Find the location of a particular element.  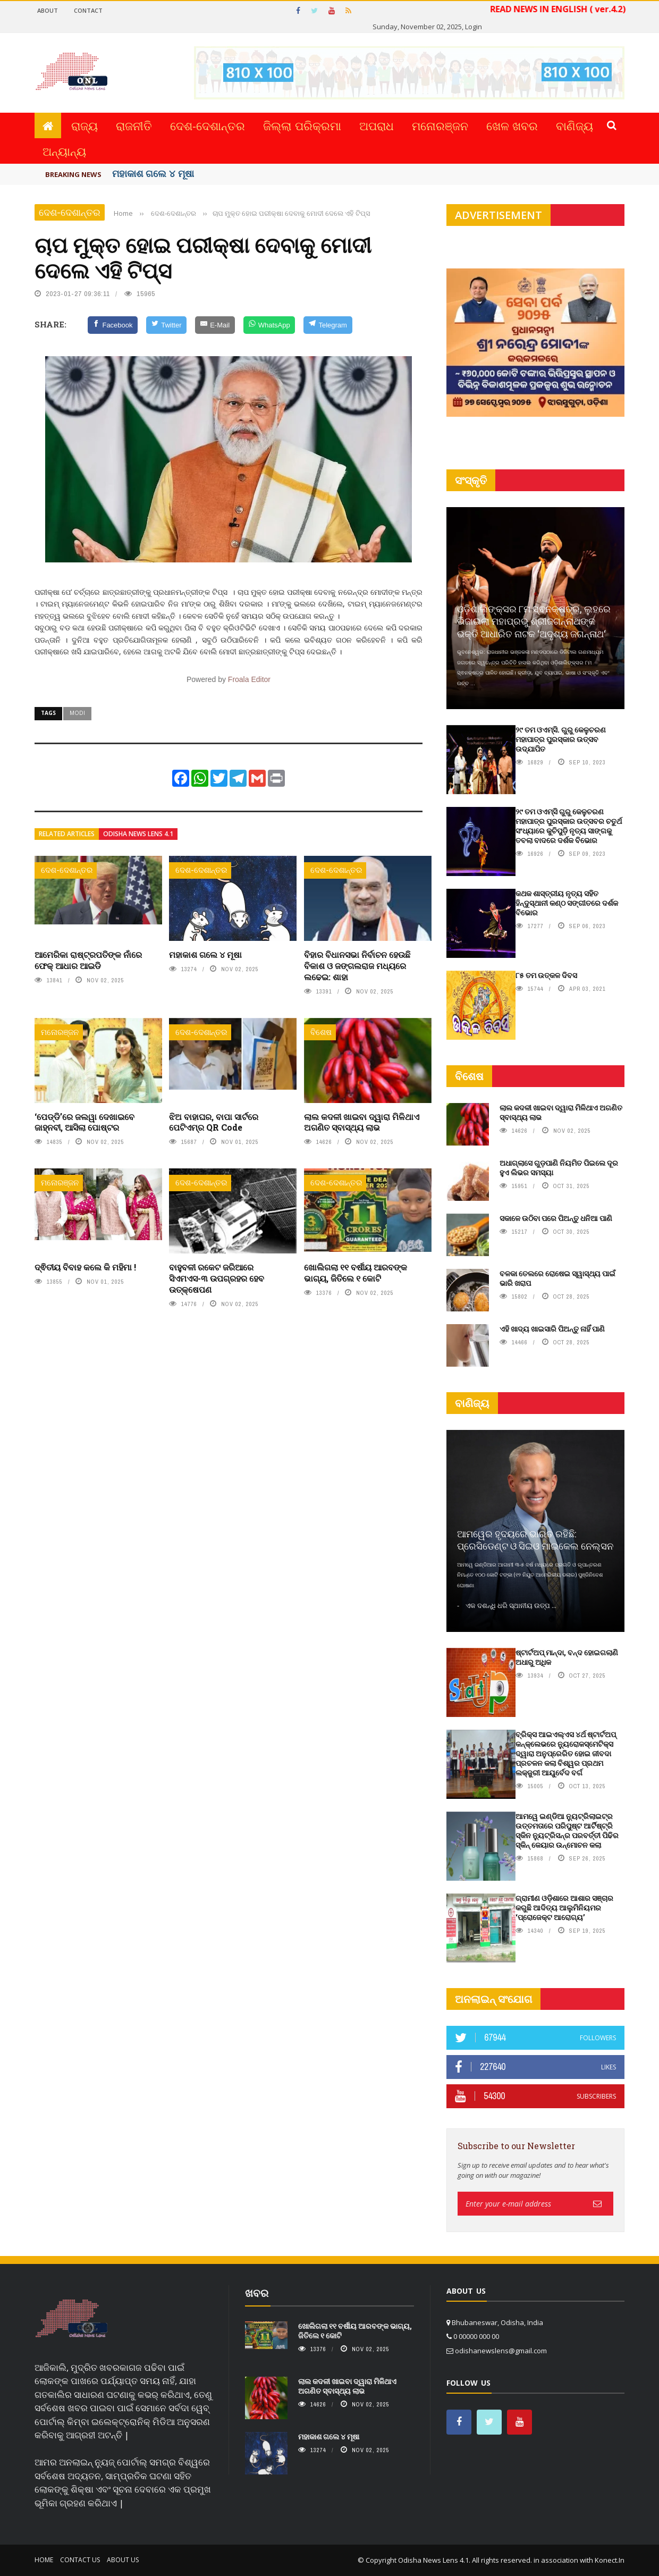

ସକାଳେ ଉଠିବା ପରେ ପିଅନ୍ତୁ ଧନିଆ ପାଣି is located at coordinates (556, 1218).